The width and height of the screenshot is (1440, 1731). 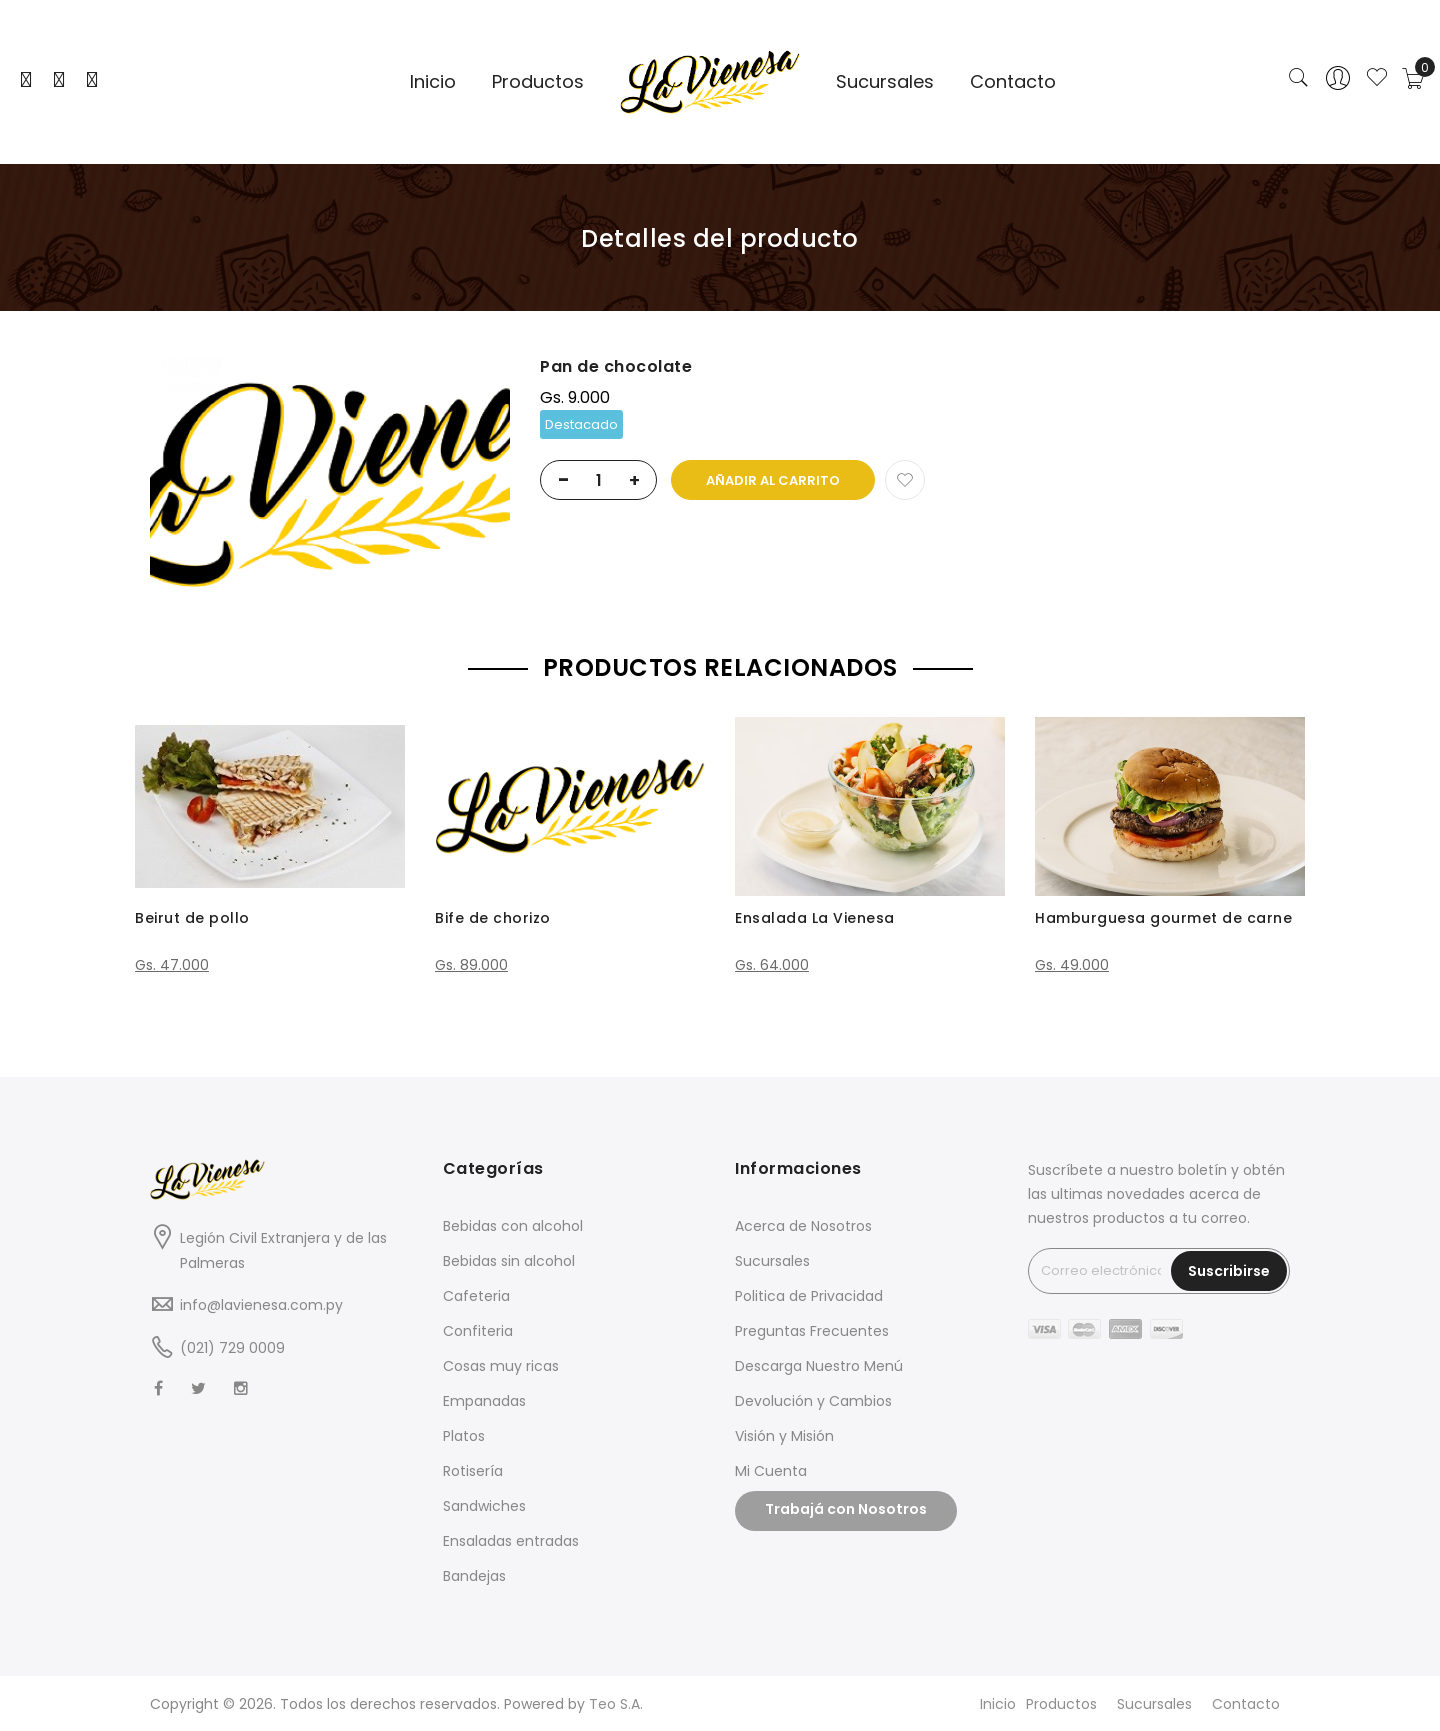 I want to click on Ensaladas entradas, so click(x=511, y=1541).